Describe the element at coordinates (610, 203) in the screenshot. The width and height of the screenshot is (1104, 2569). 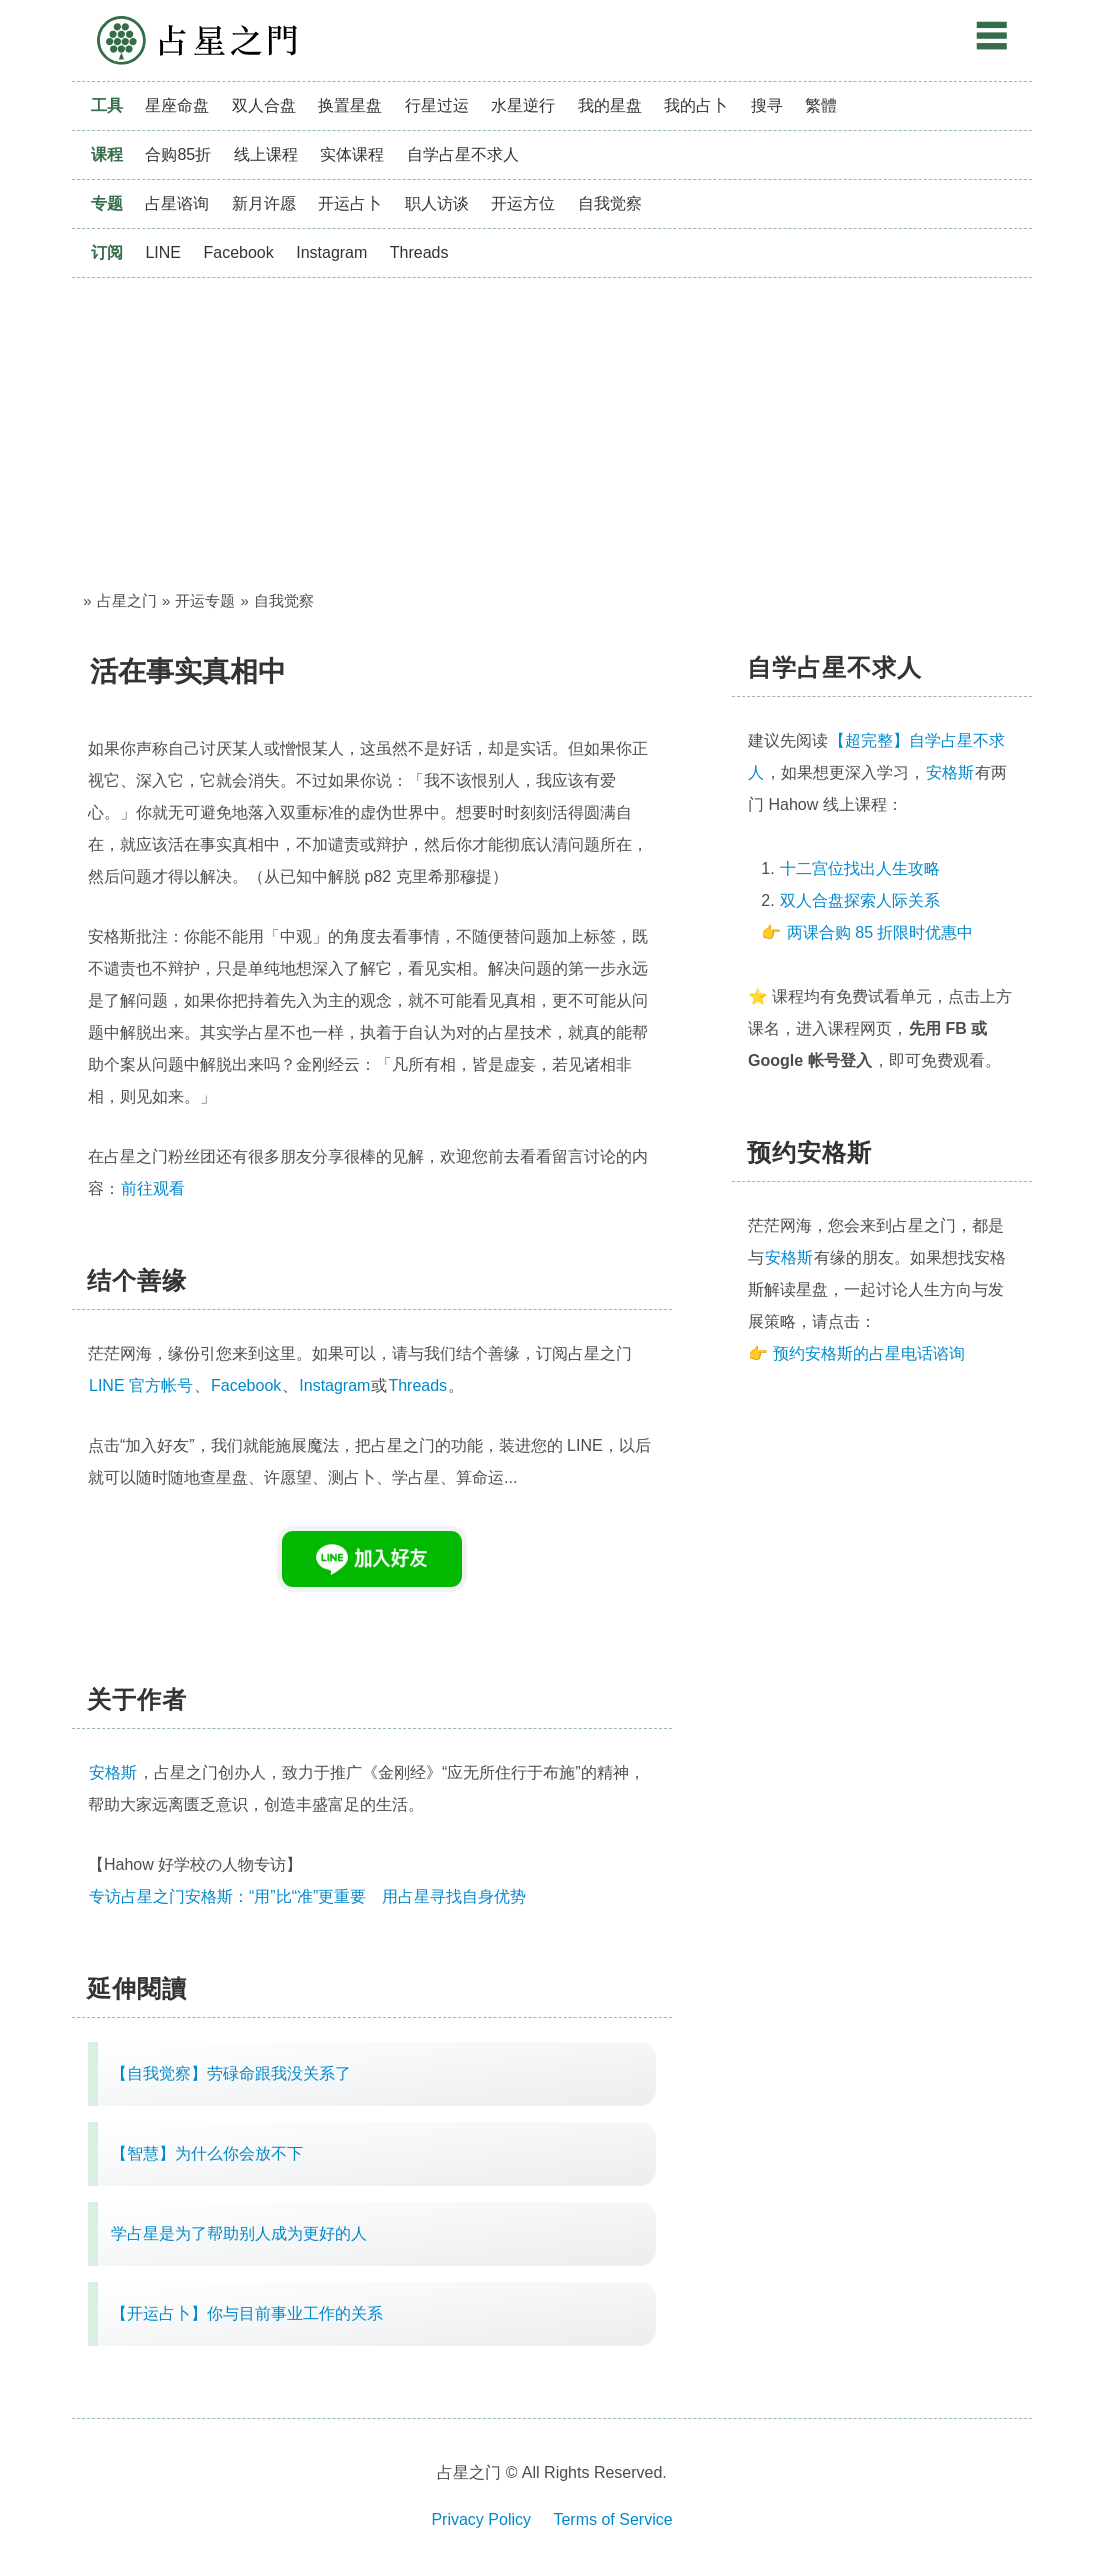
I see `自我觉察` at that location.